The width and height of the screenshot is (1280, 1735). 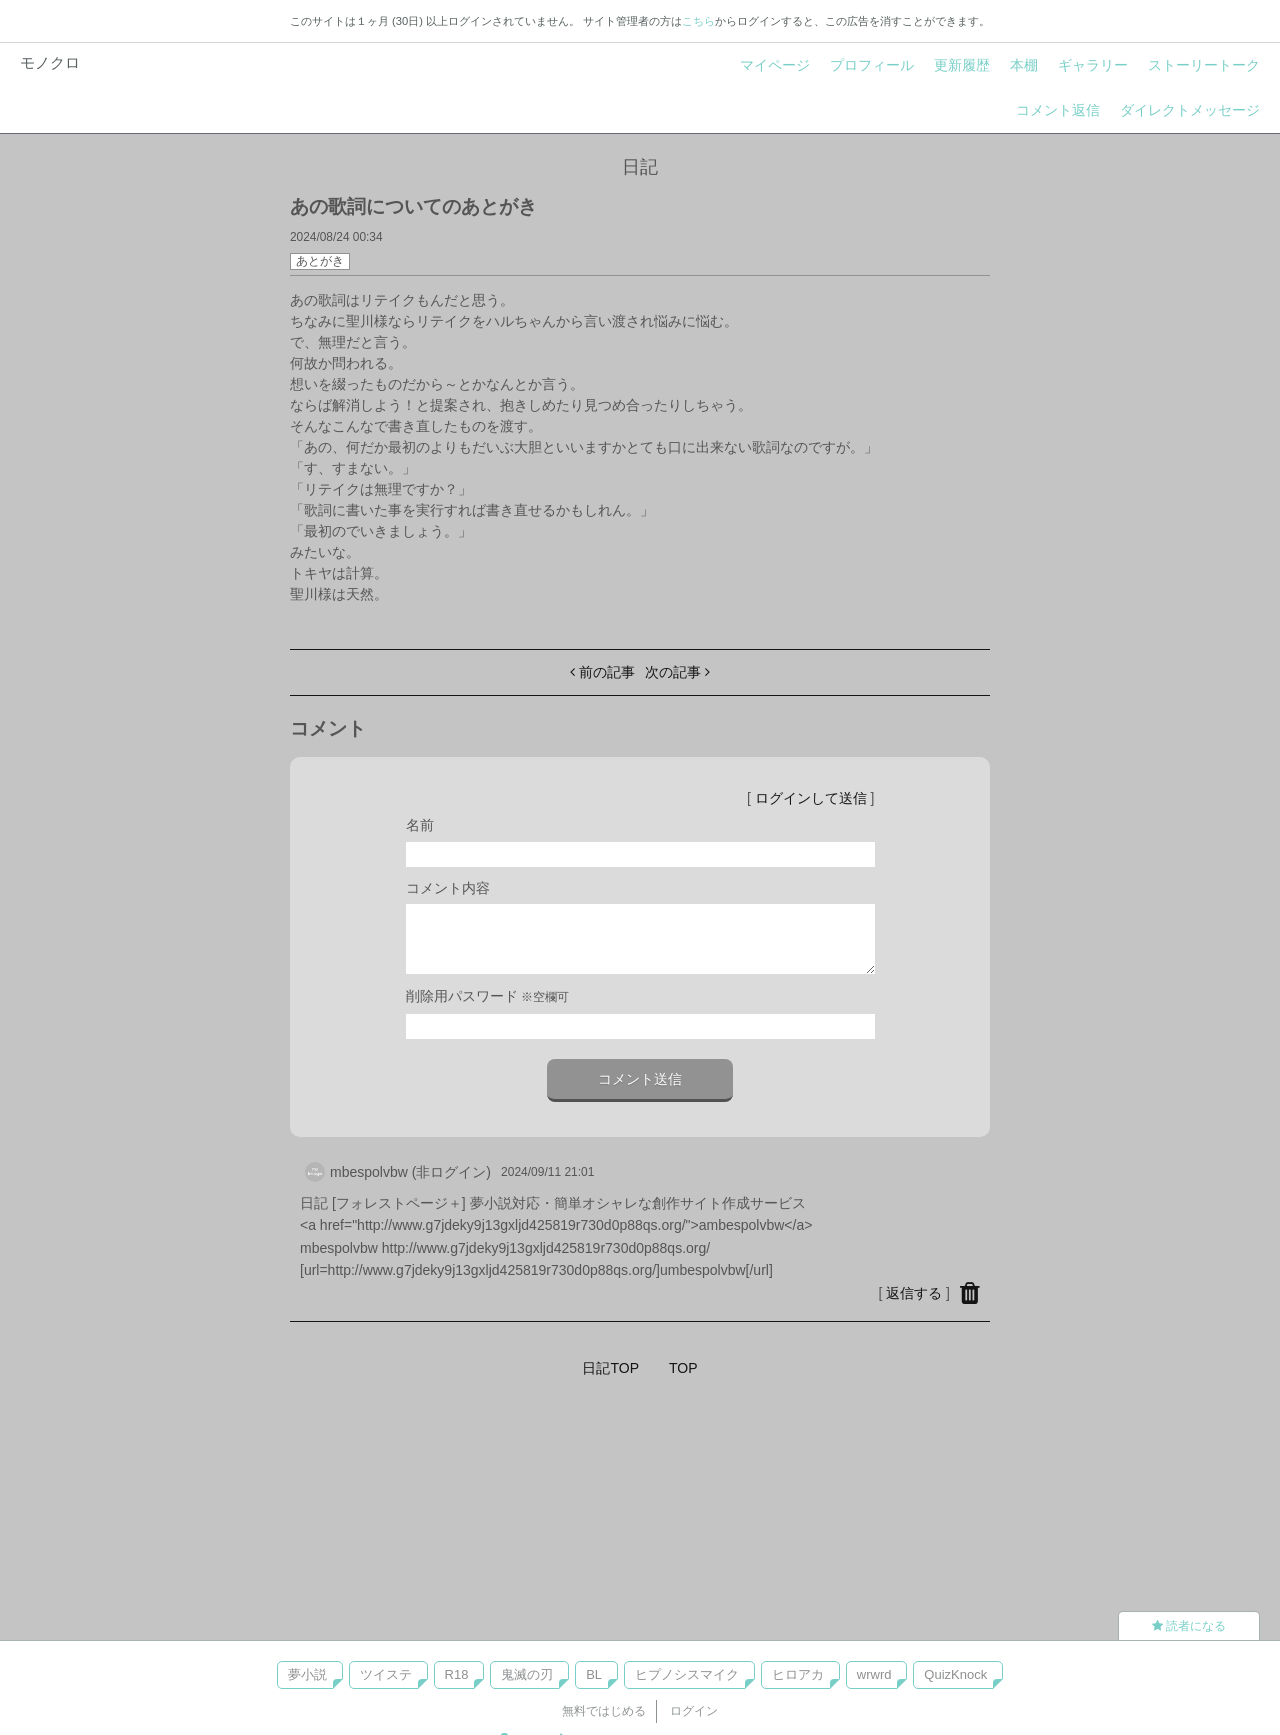 What do you see at coordinates (457, 1674) in the screenshot?
I see `R18` at bounding box center [457, 1674].